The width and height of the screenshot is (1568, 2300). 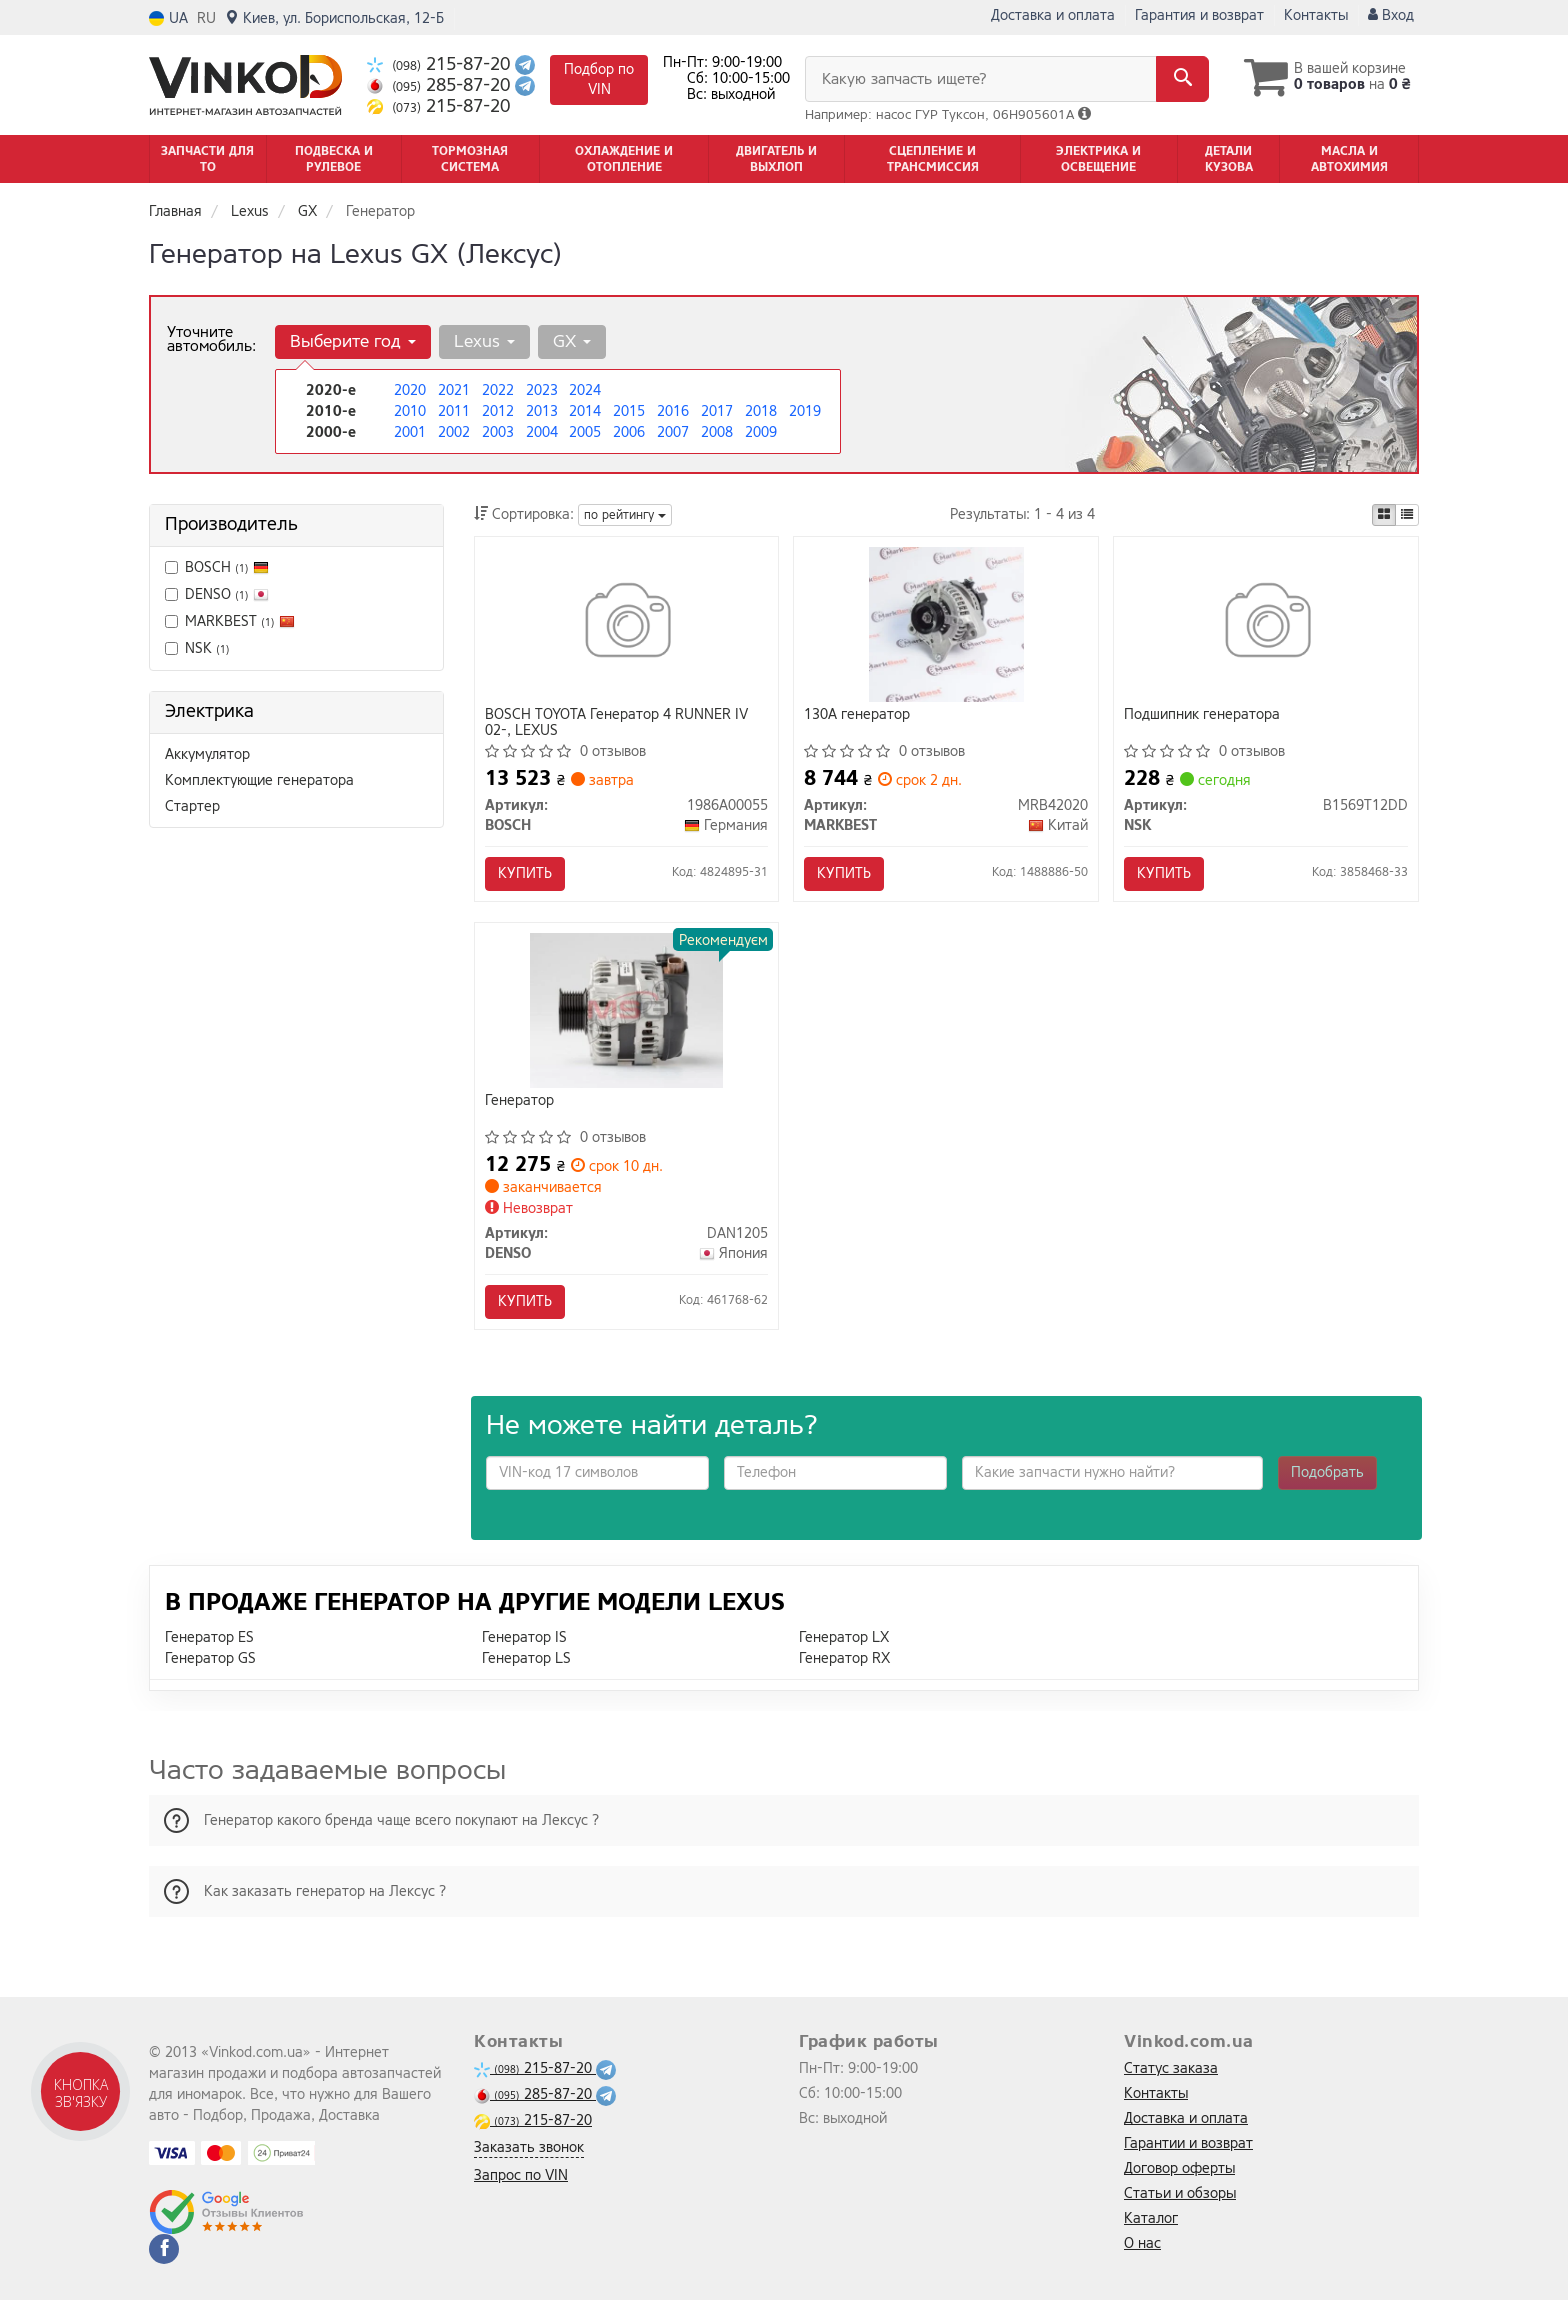 I want to click on Контакты, so click(x=1316, y=15).